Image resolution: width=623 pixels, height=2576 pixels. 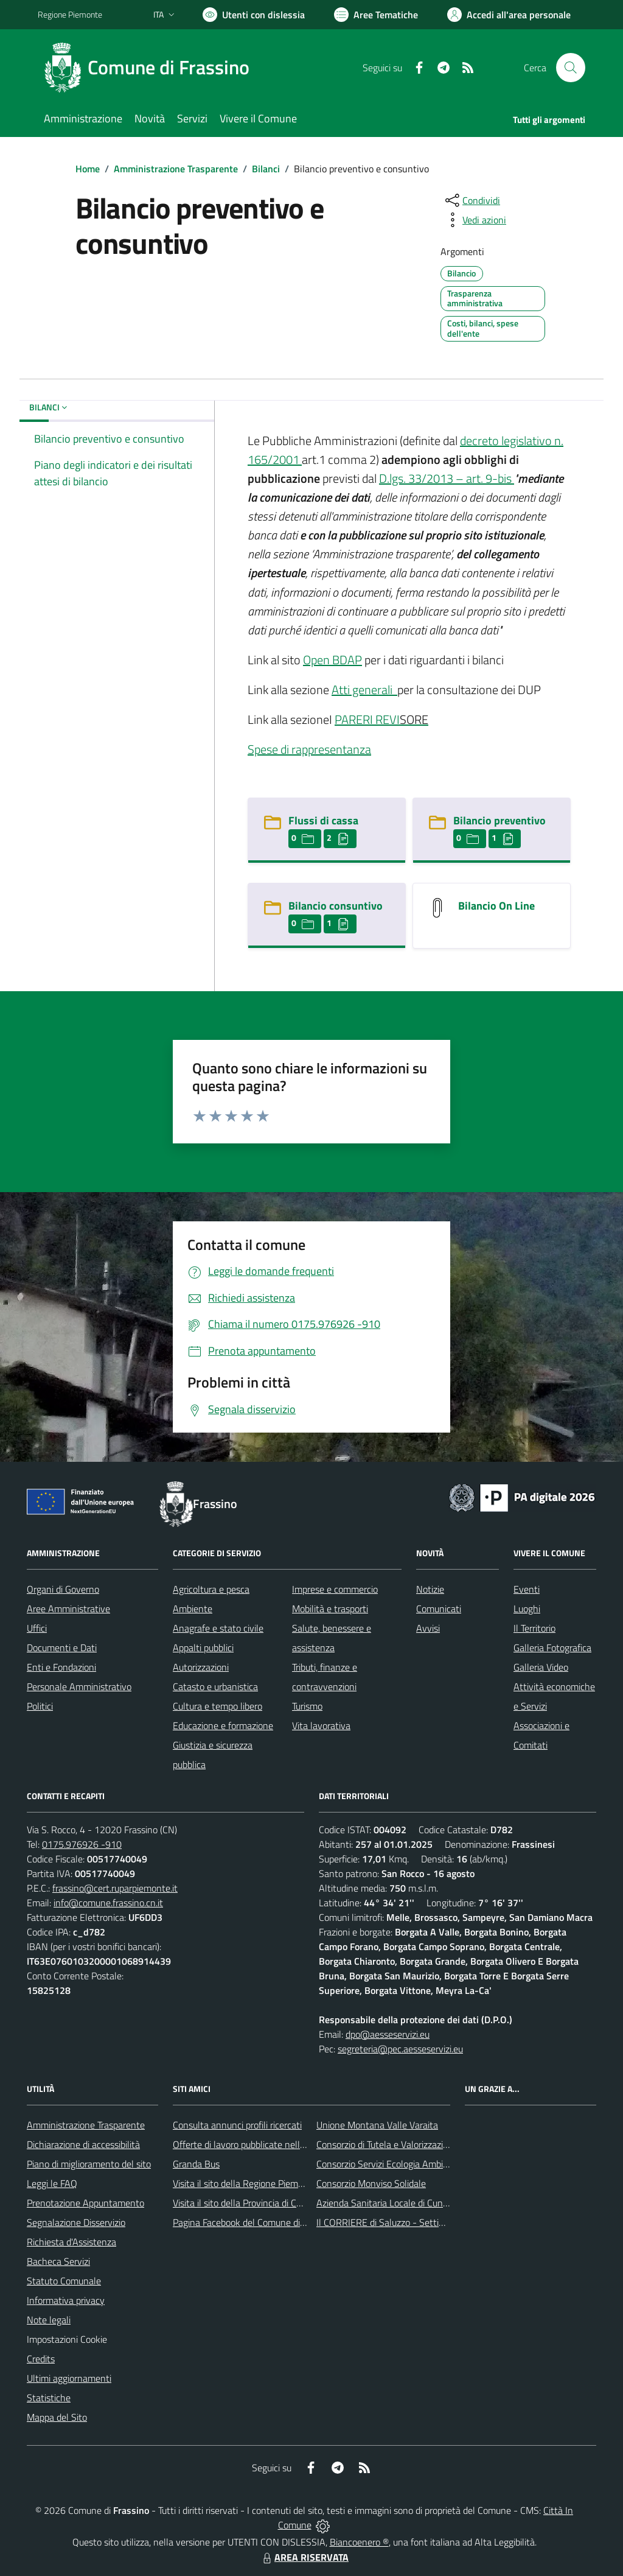 I want to click on Consorzio Servizi Ecologia Ambiente, so click(x=389, y=2164).